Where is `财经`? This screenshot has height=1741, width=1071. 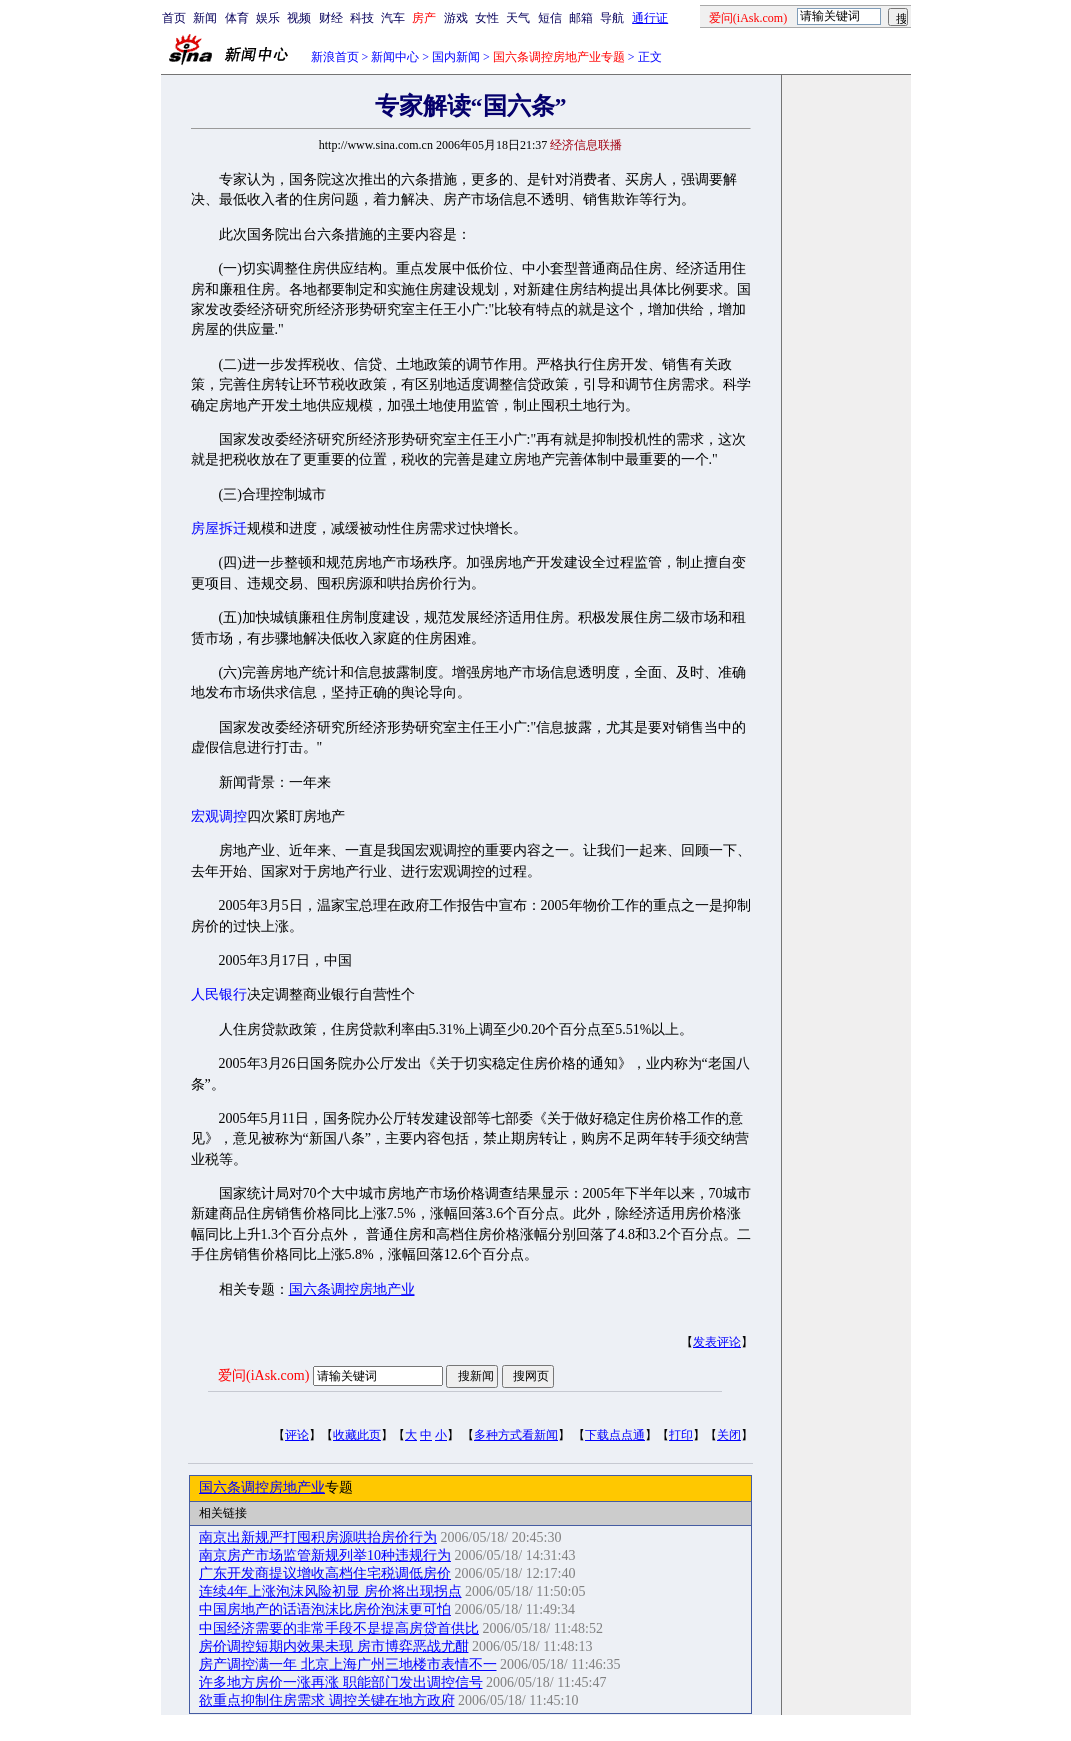
财经 is located at coordinates (331, 18).